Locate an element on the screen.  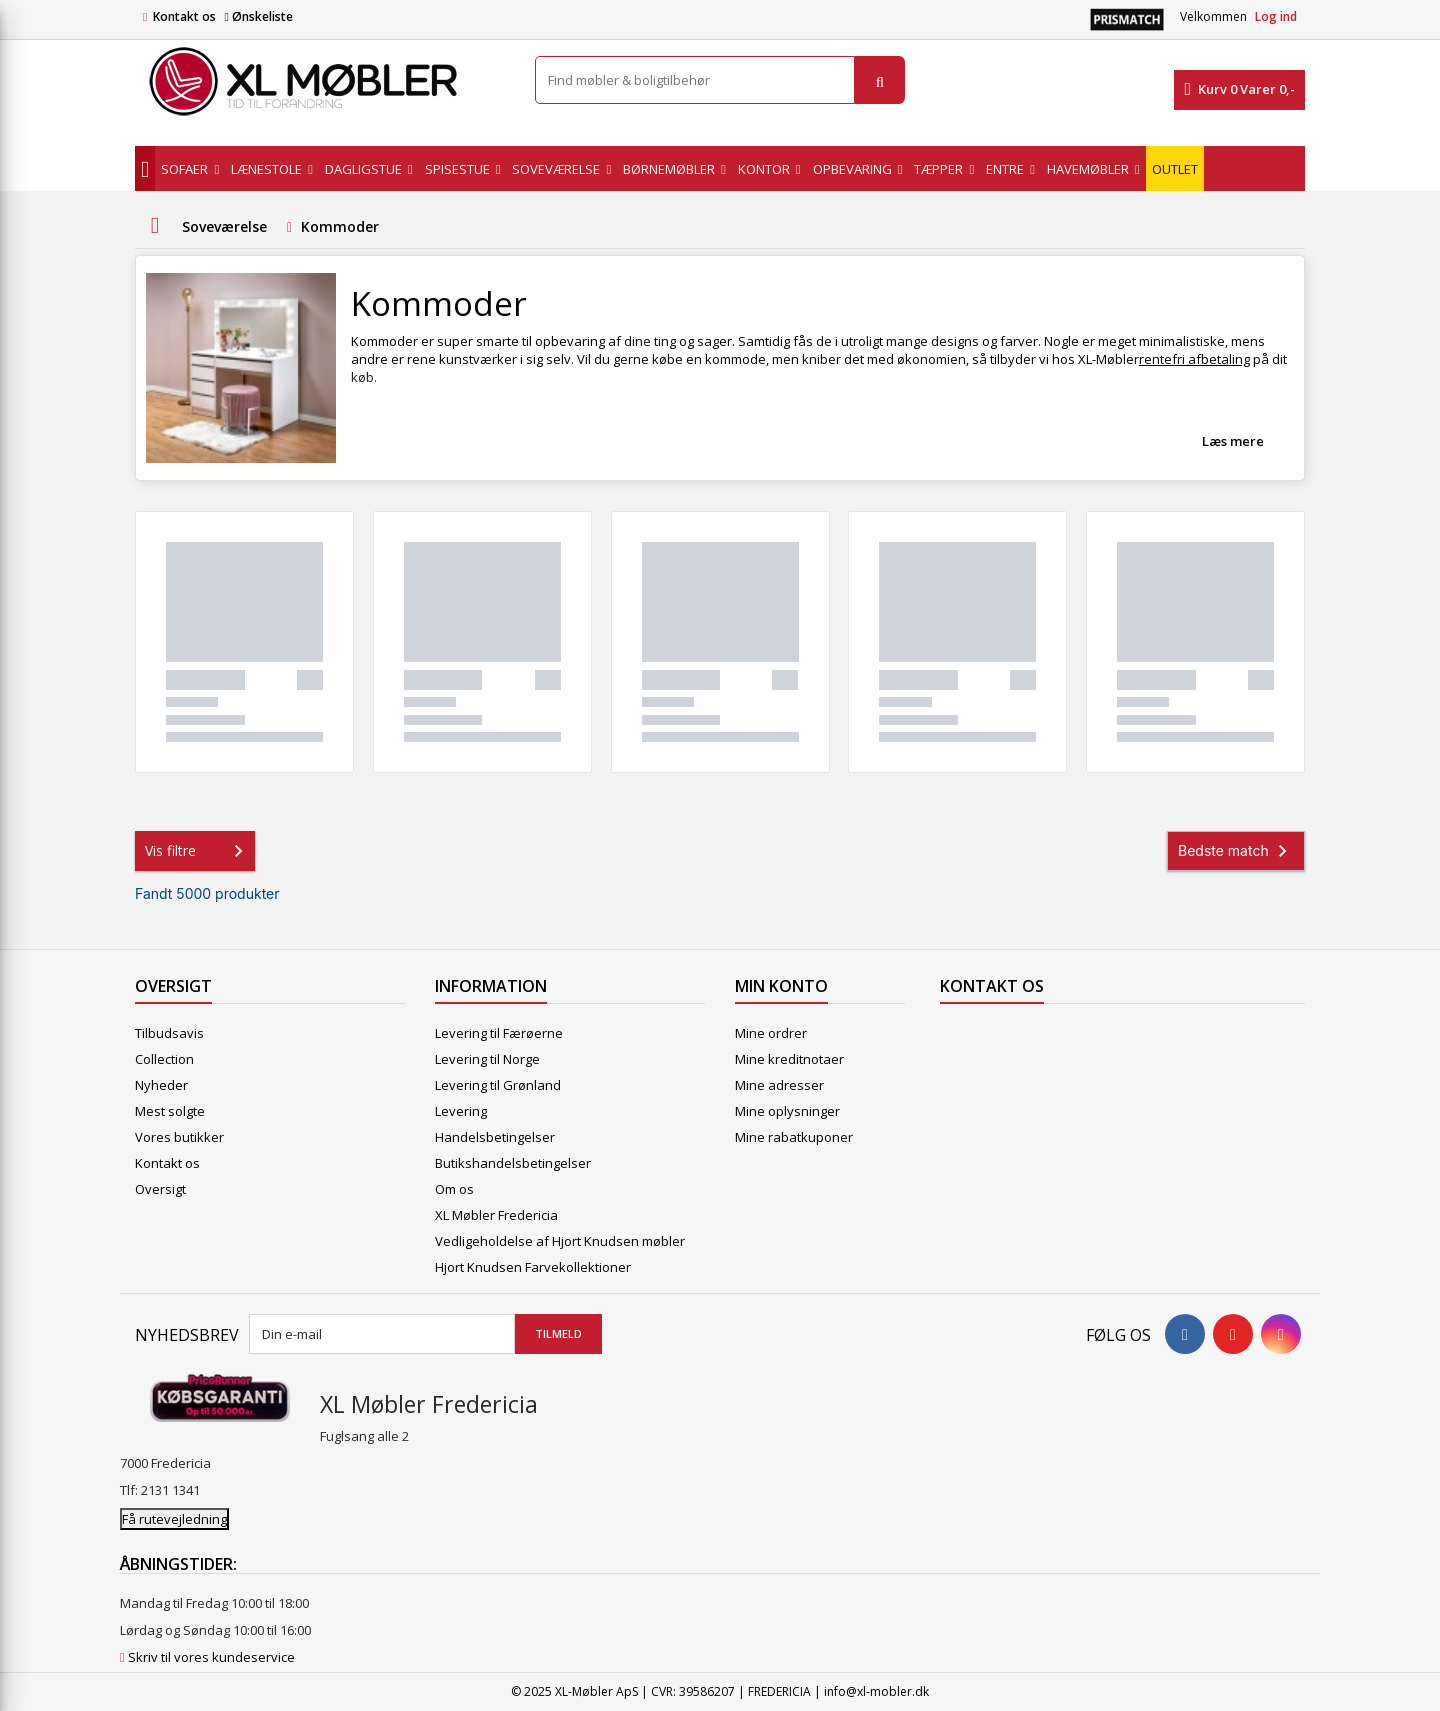
Mine rabatkuponer is located at coordinates (794, 1137).